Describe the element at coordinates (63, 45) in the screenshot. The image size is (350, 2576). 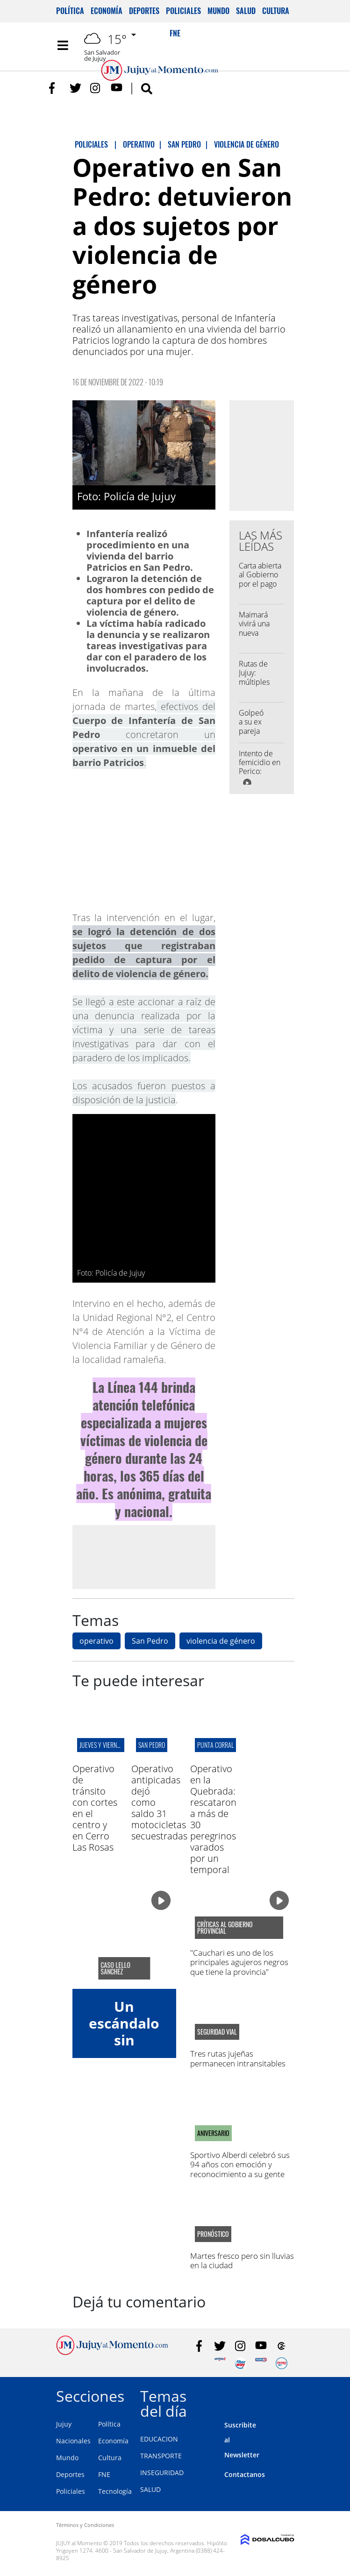
I see `[Toggle navigation]` at that location.